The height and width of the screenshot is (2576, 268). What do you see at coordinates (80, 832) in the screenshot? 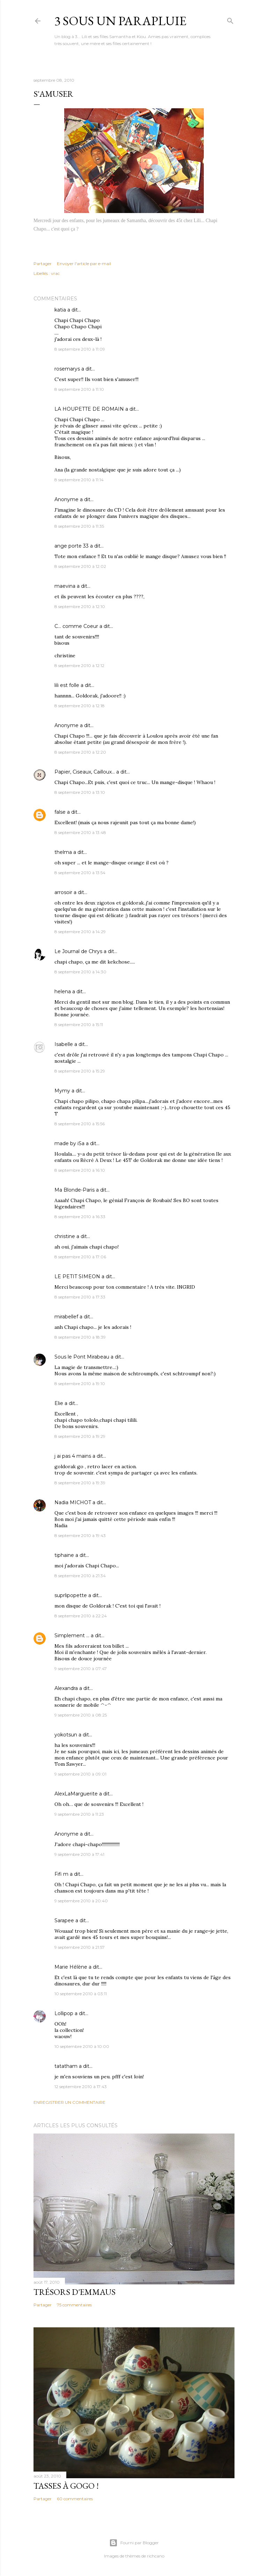
I see `8 septembre 2010 à 13:48` at bounding box center [80, 832].